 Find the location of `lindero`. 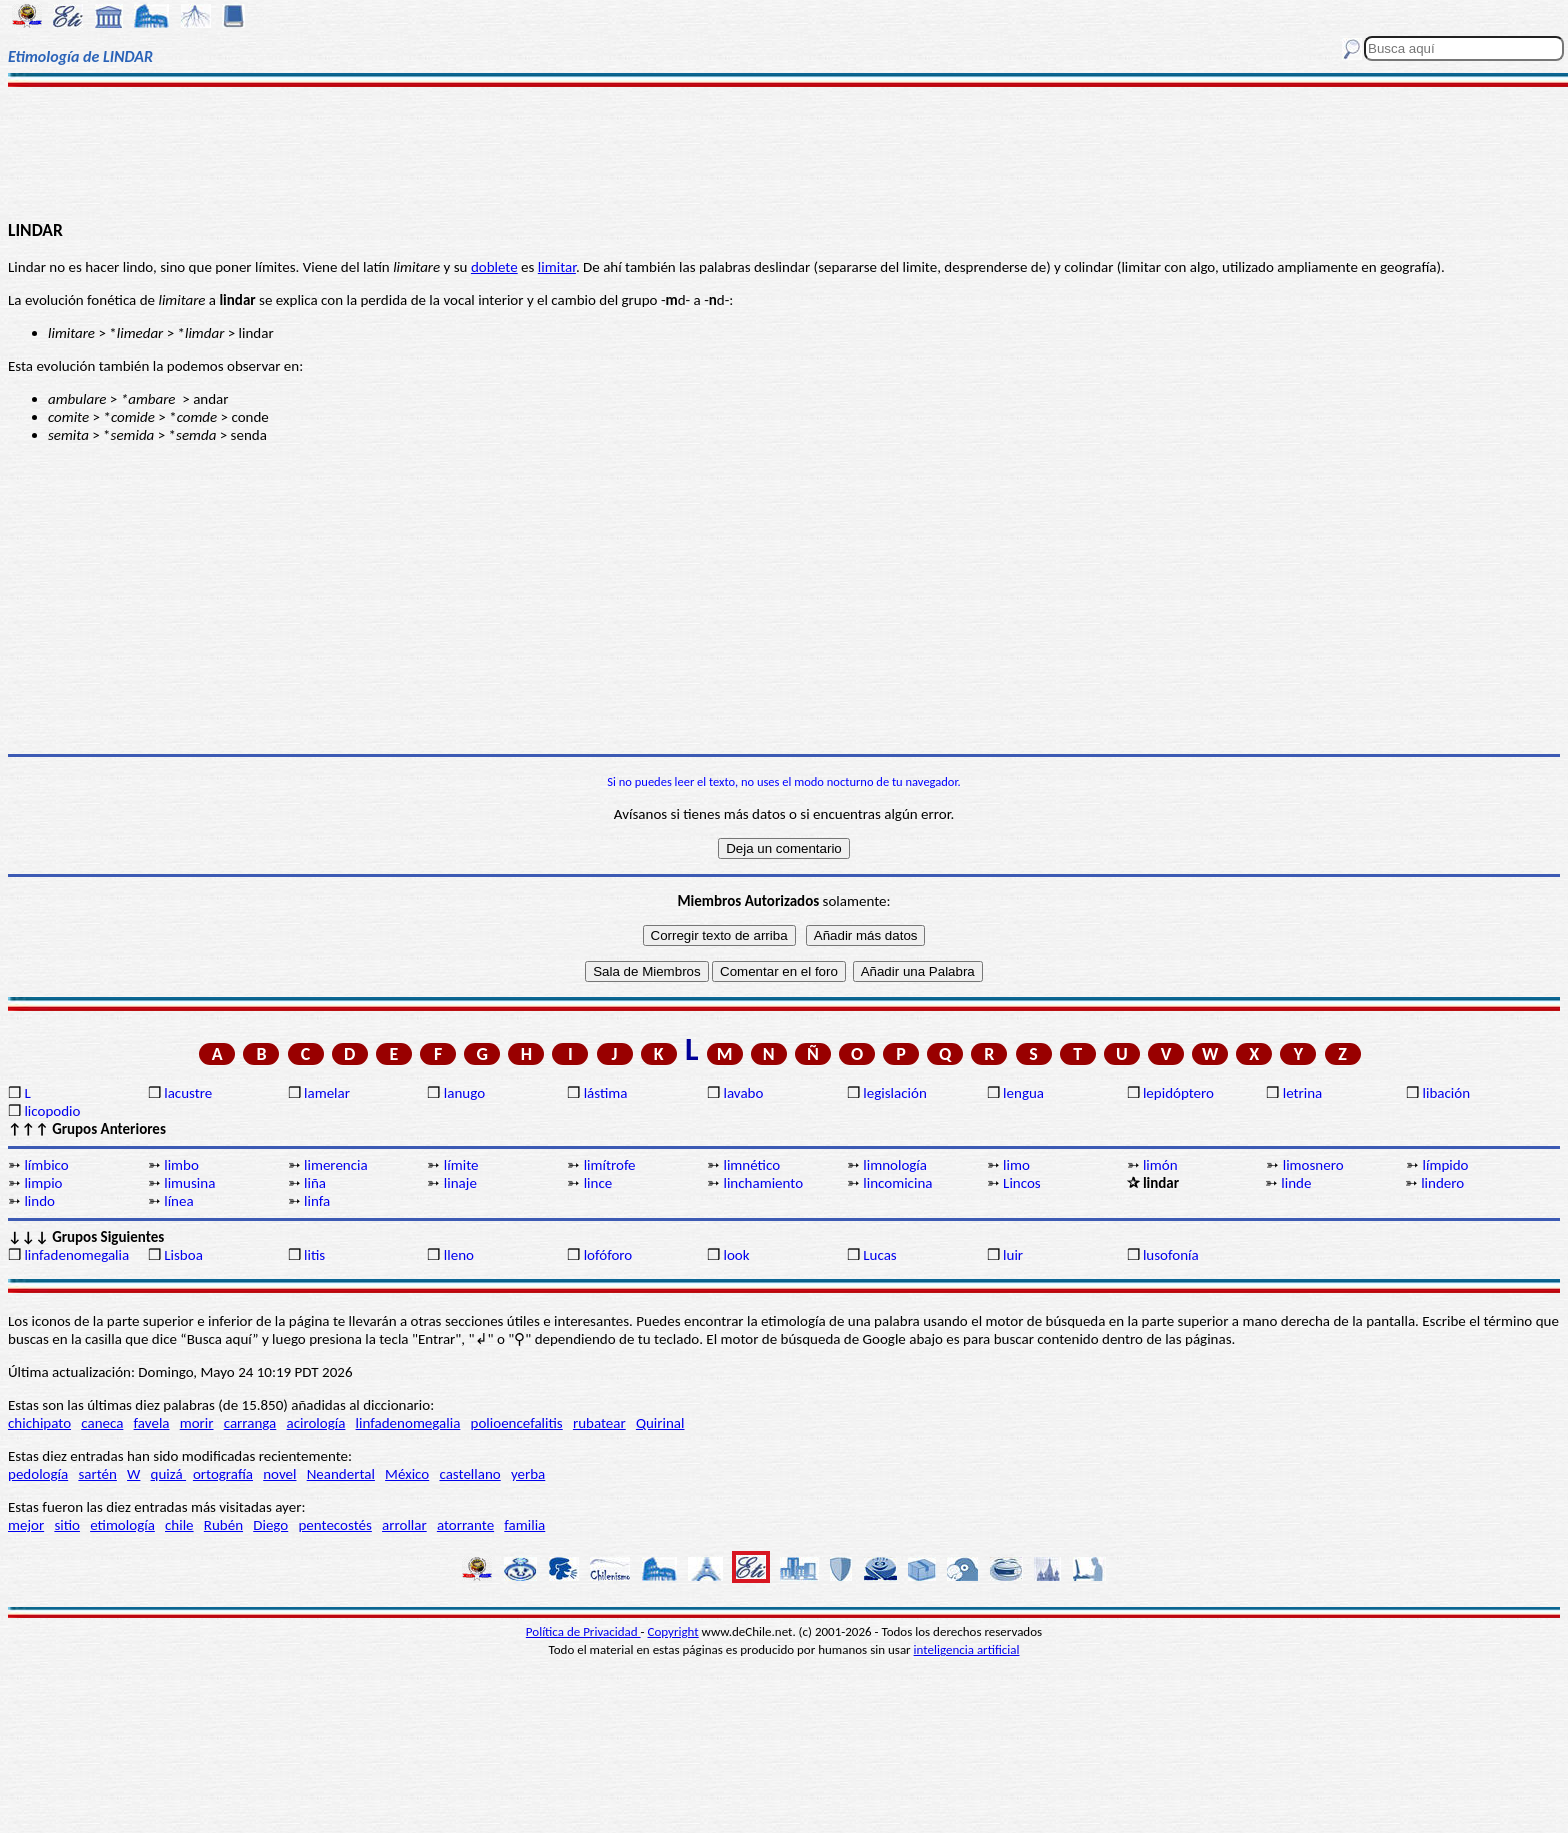

lindero is located at coordinates (1442, 1183).